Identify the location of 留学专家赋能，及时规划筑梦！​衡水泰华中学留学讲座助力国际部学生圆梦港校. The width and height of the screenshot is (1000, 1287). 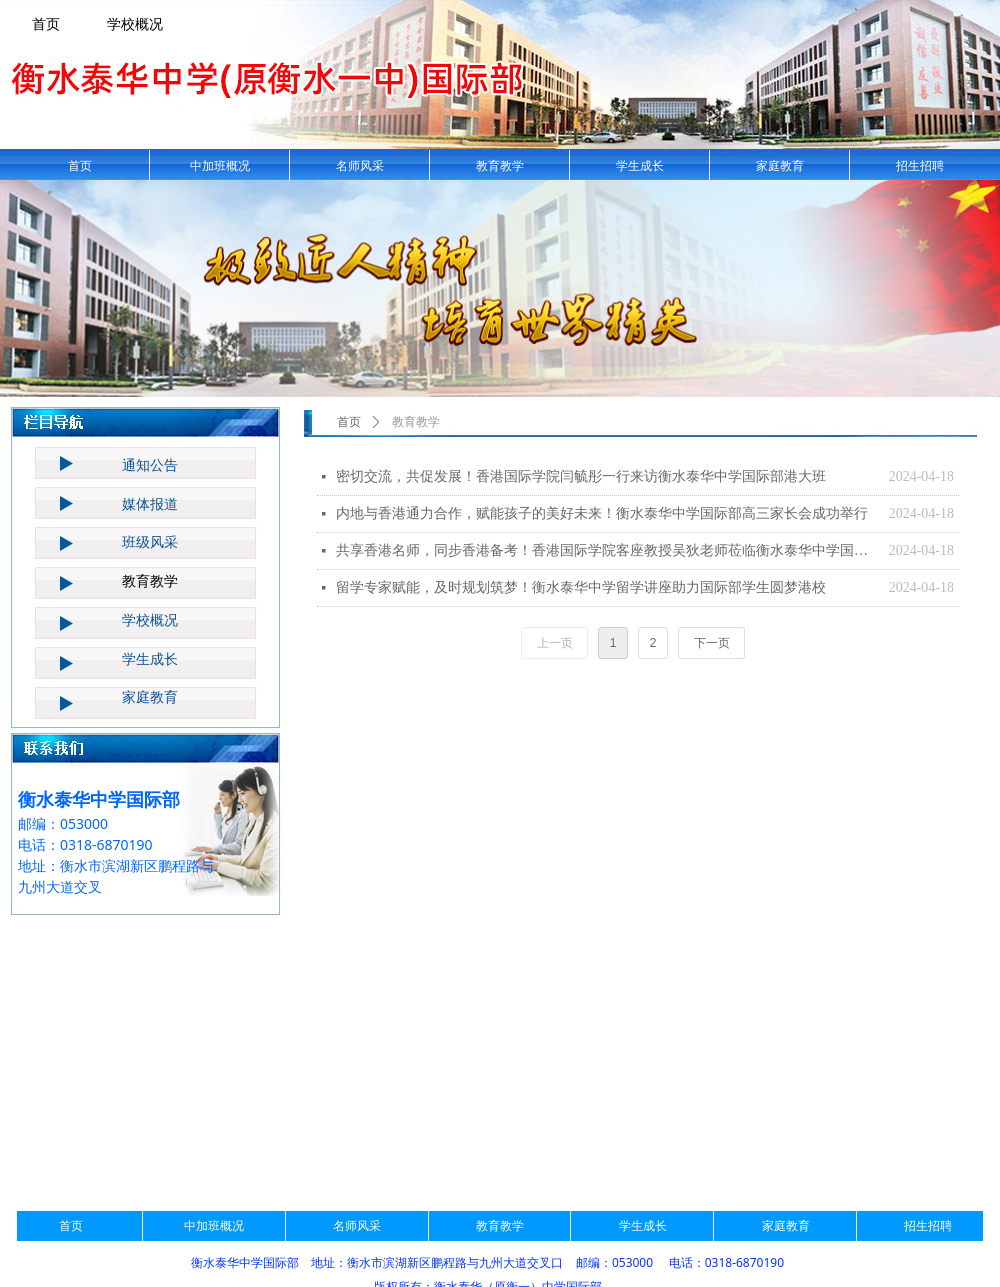
(581, 587).